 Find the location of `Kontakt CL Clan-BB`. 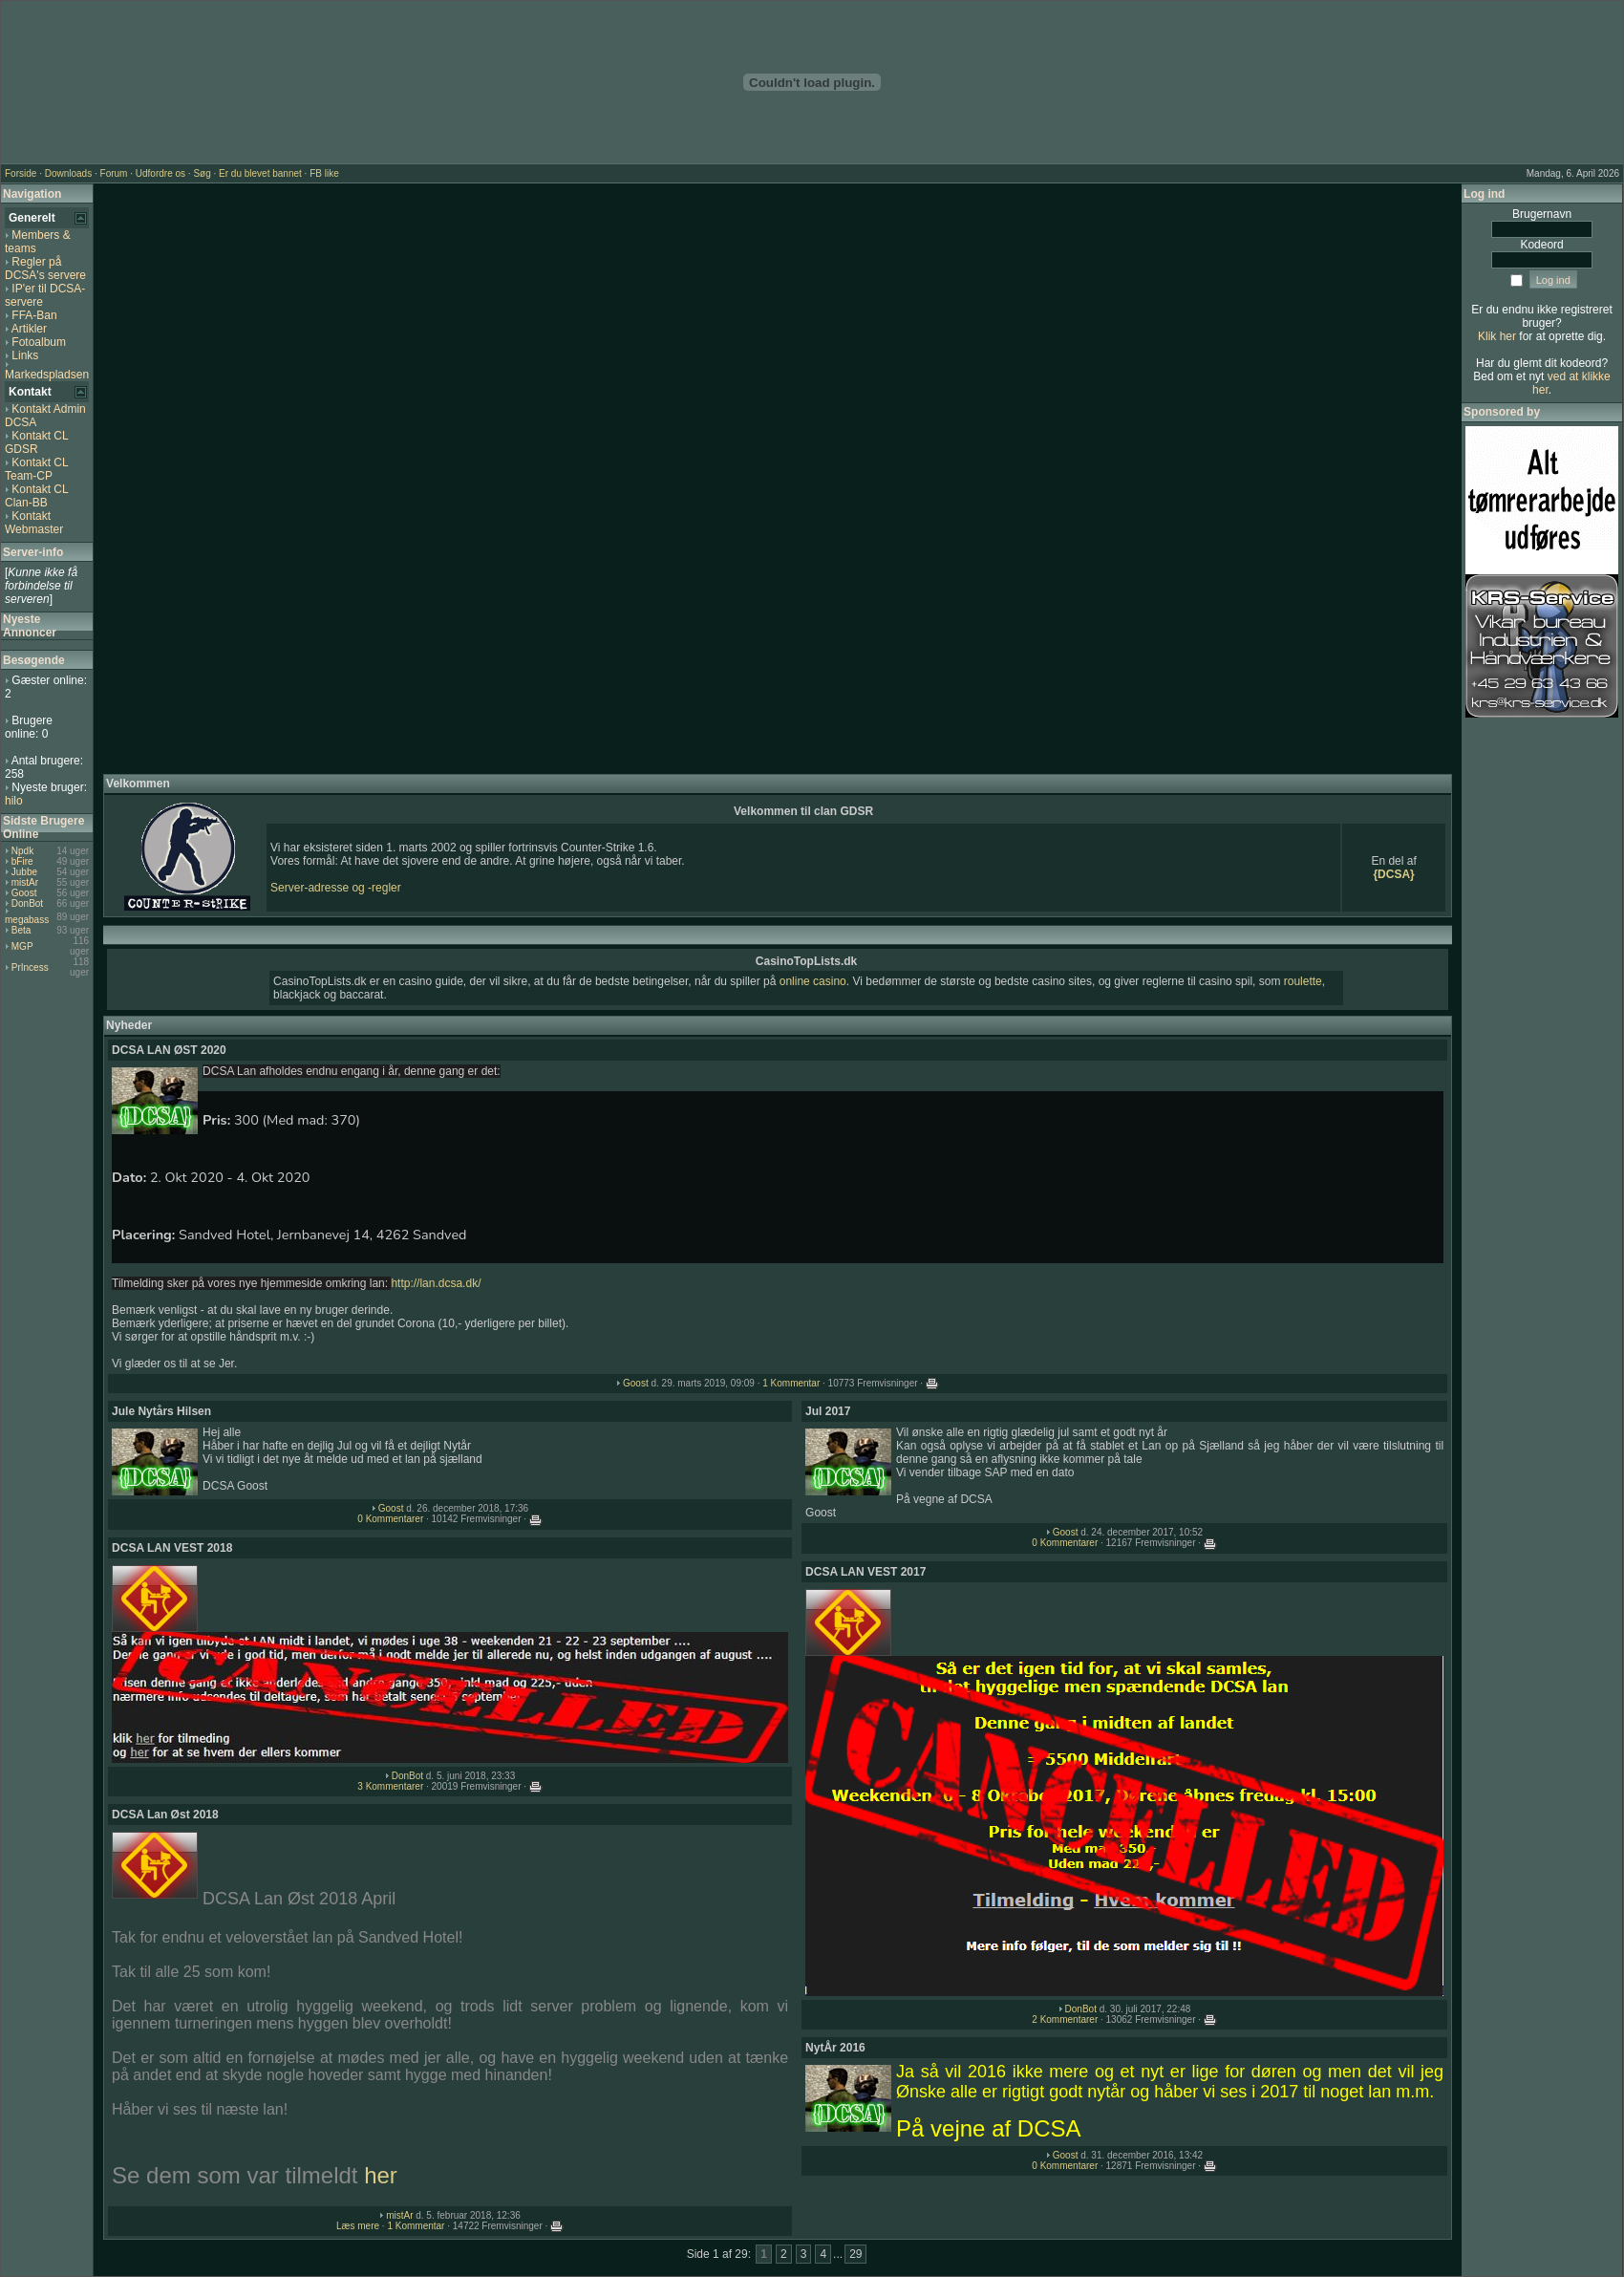

Kontakt CL Clan-BB is located at coordinates (36, 496).